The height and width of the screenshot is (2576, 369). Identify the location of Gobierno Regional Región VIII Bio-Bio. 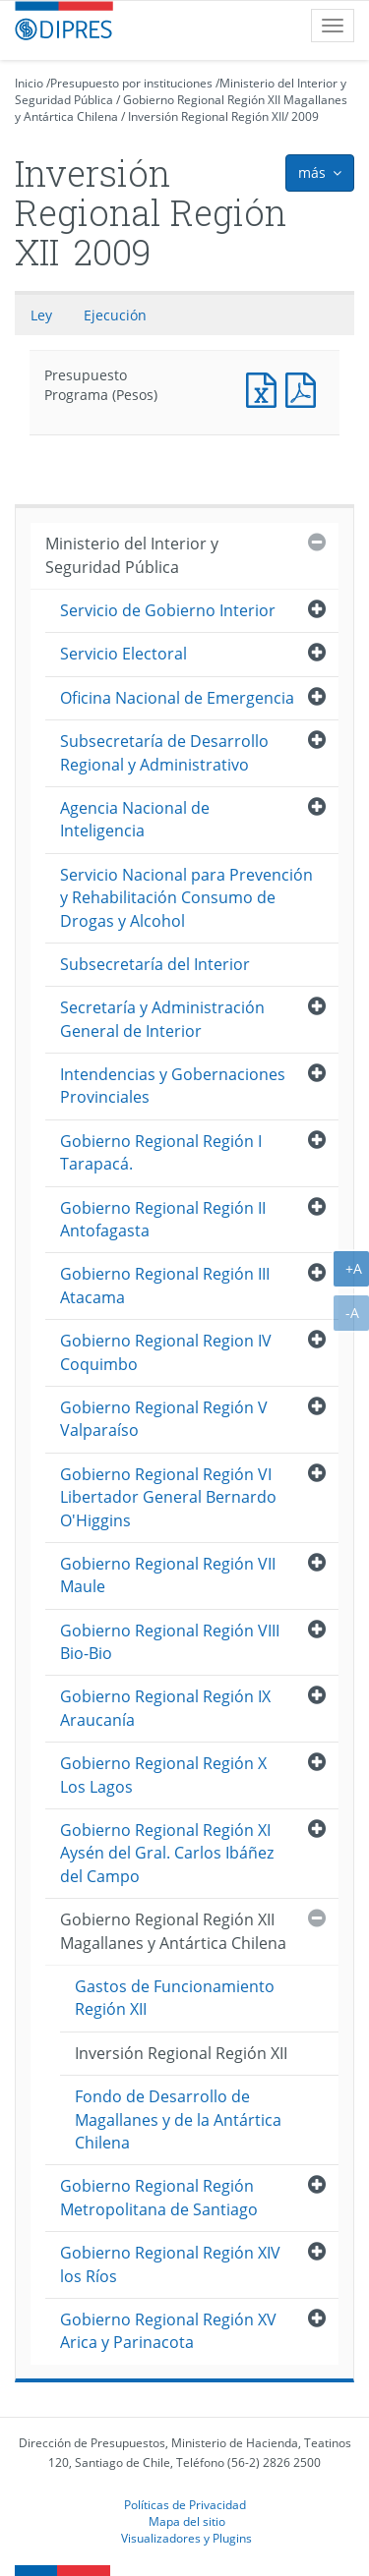
(169, 1642).